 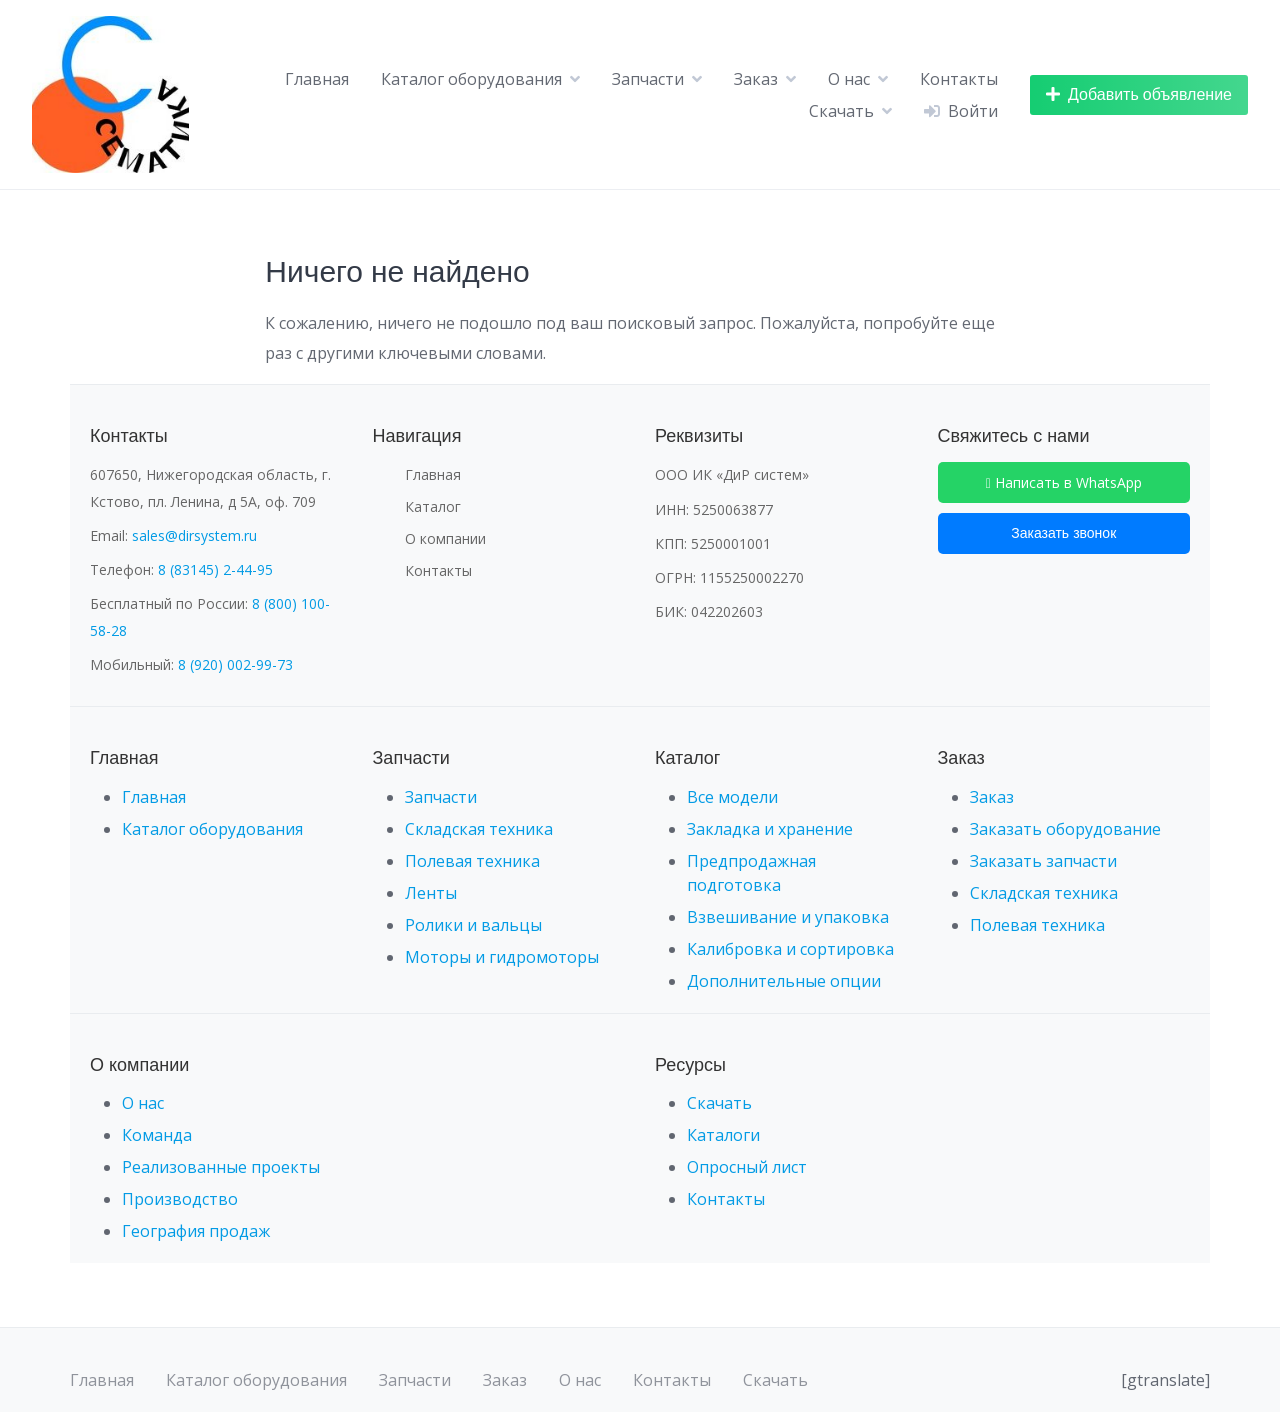 What do you see at coordinates (849, 79) in the screenshot?
I see `О нас` at bounding box center [849, 79].